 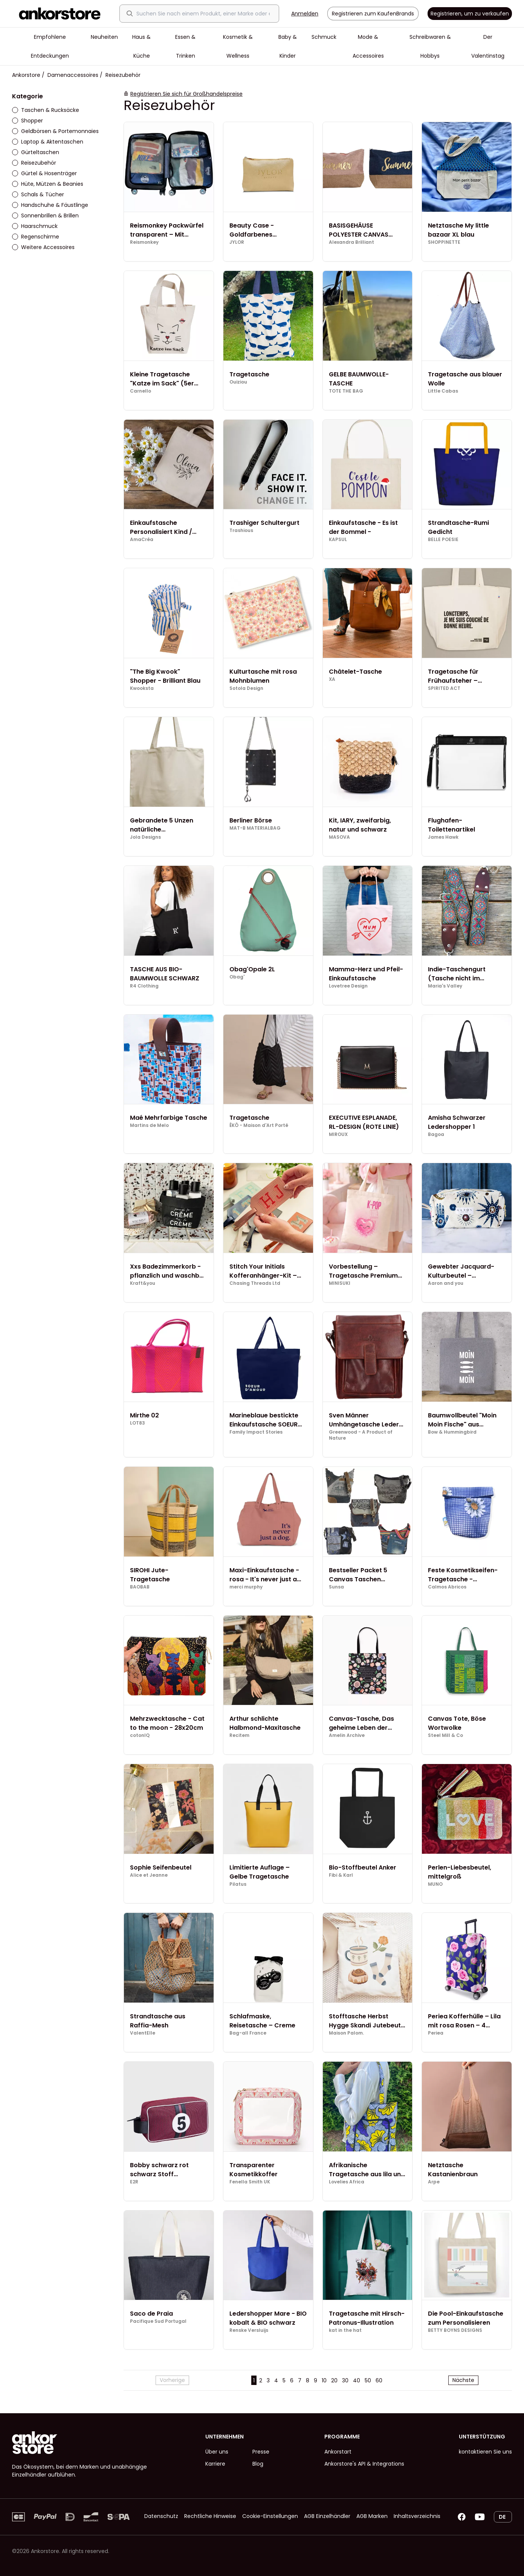 I want to click on Sotola Design, so click(x=246, y=688).